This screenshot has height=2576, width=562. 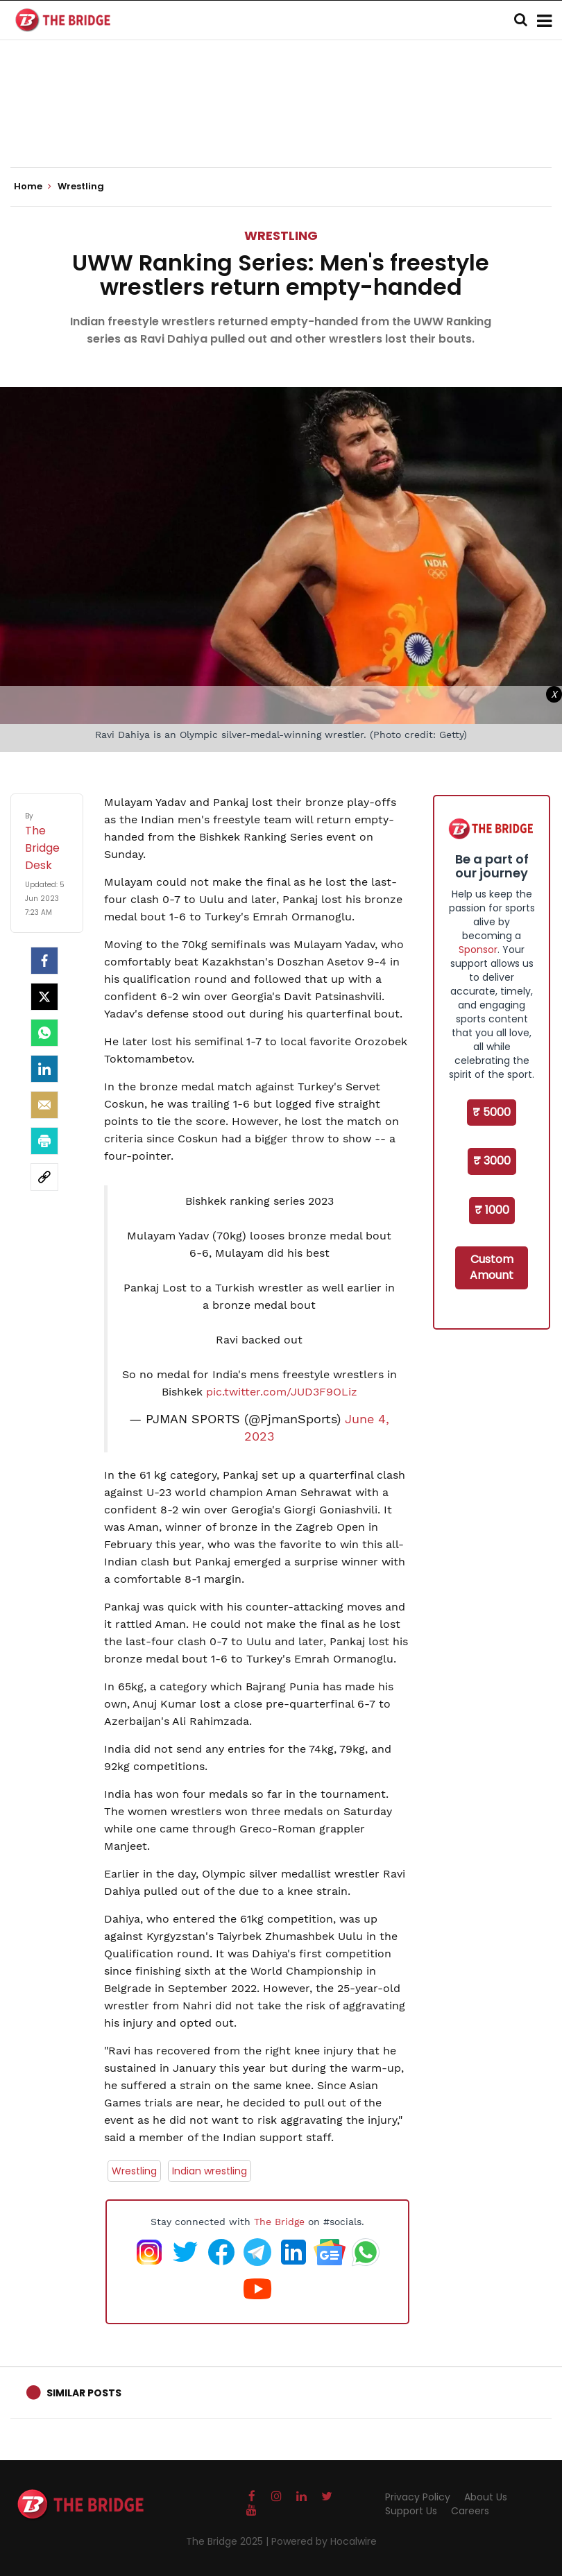 What do you see at coordinates (417, 2497) in the screenshot?
I see `Privacy Policy` at bounding box center [417, 2497].